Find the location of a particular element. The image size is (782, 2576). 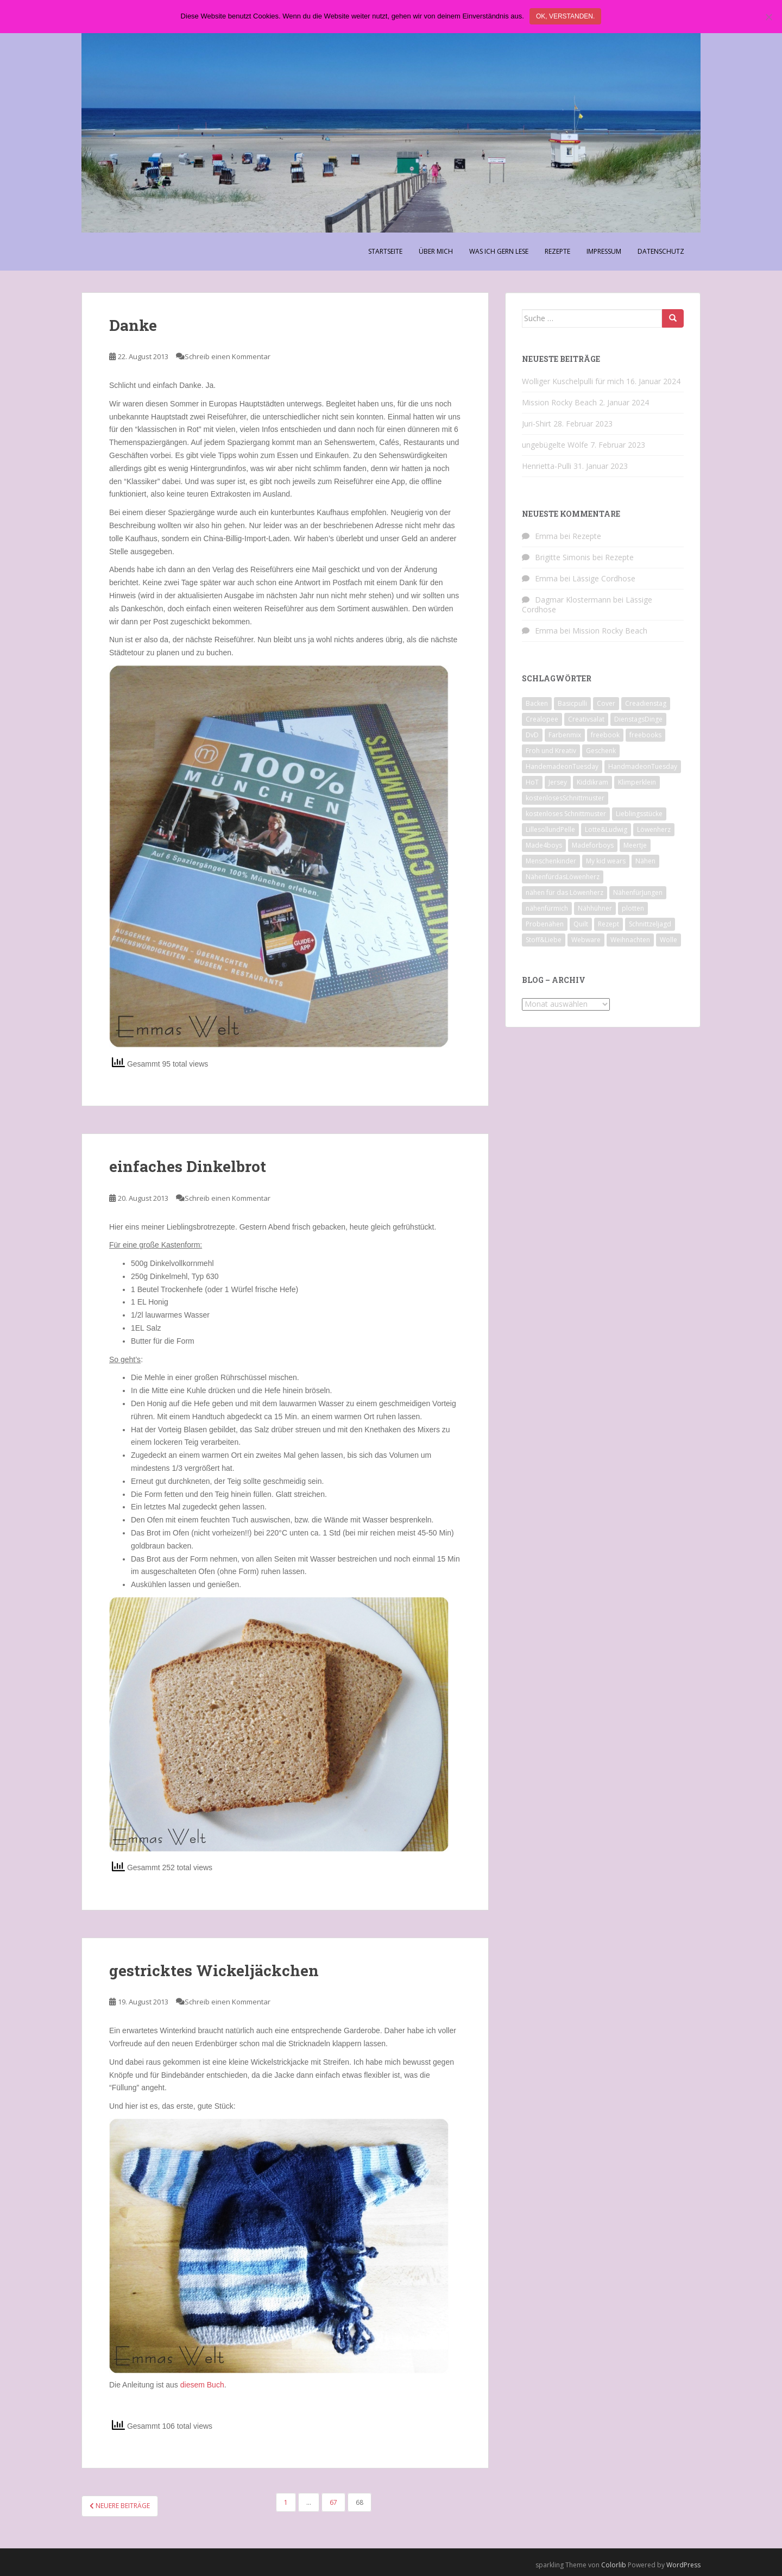

Schreib einen Kommentar is located at coordinates (227, 356).